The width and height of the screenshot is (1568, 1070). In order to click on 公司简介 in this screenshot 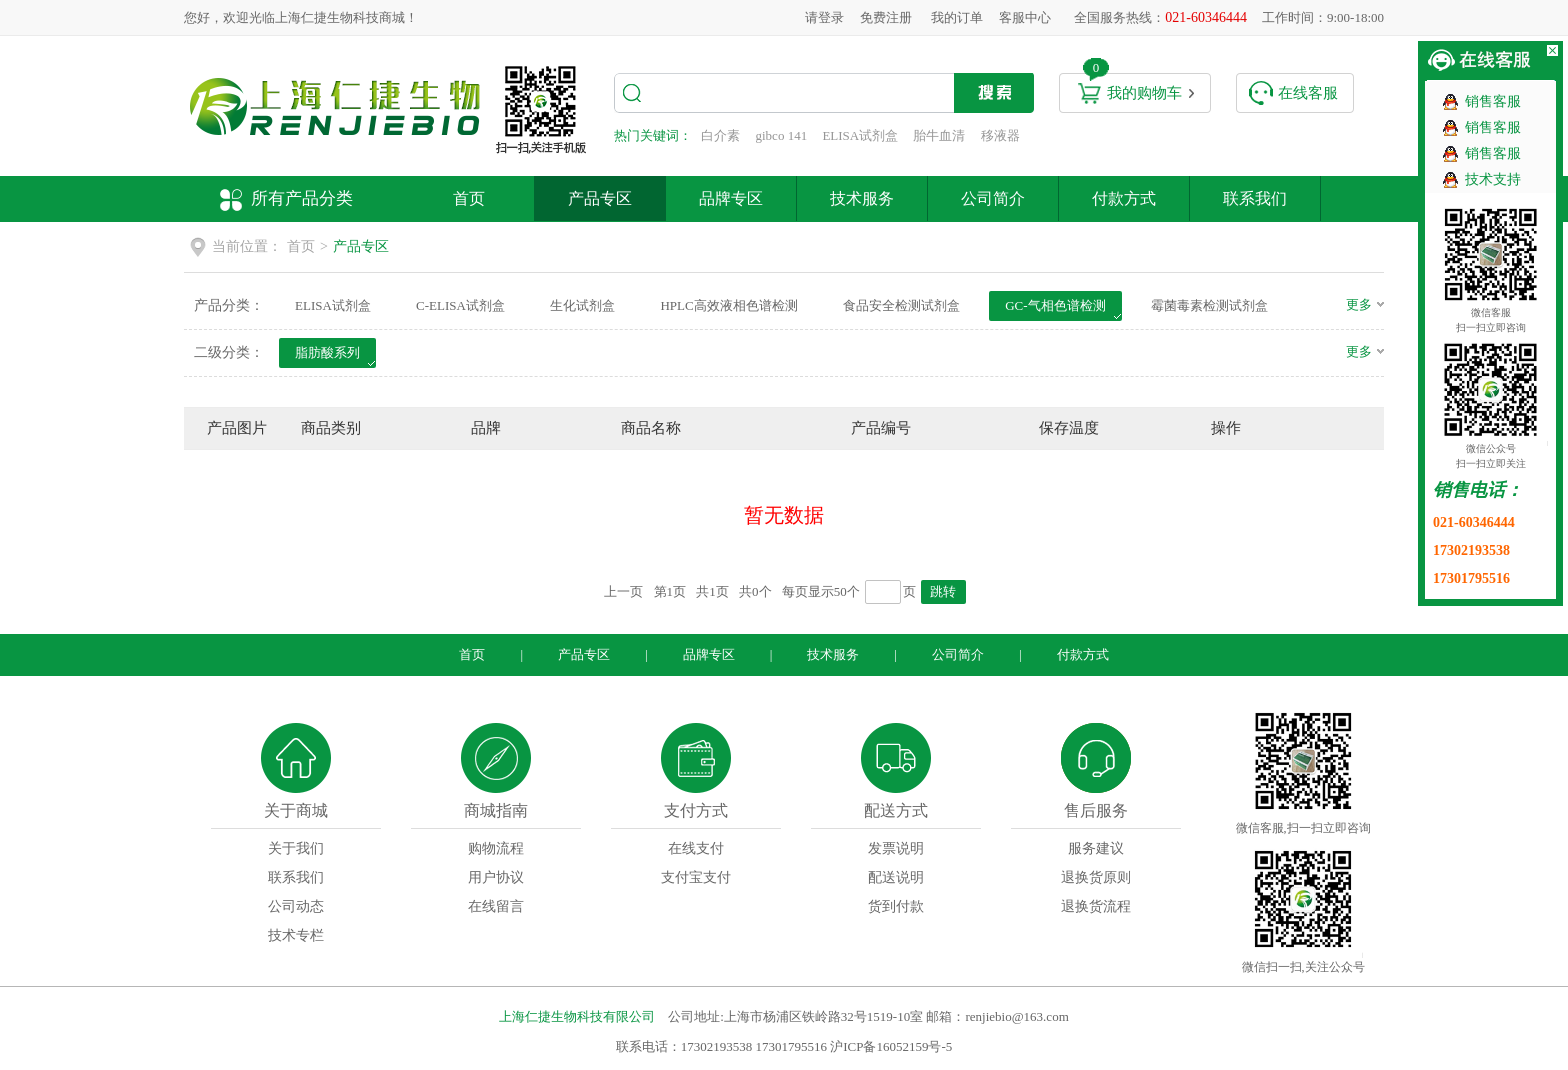, I will do `click(993, 198)`.